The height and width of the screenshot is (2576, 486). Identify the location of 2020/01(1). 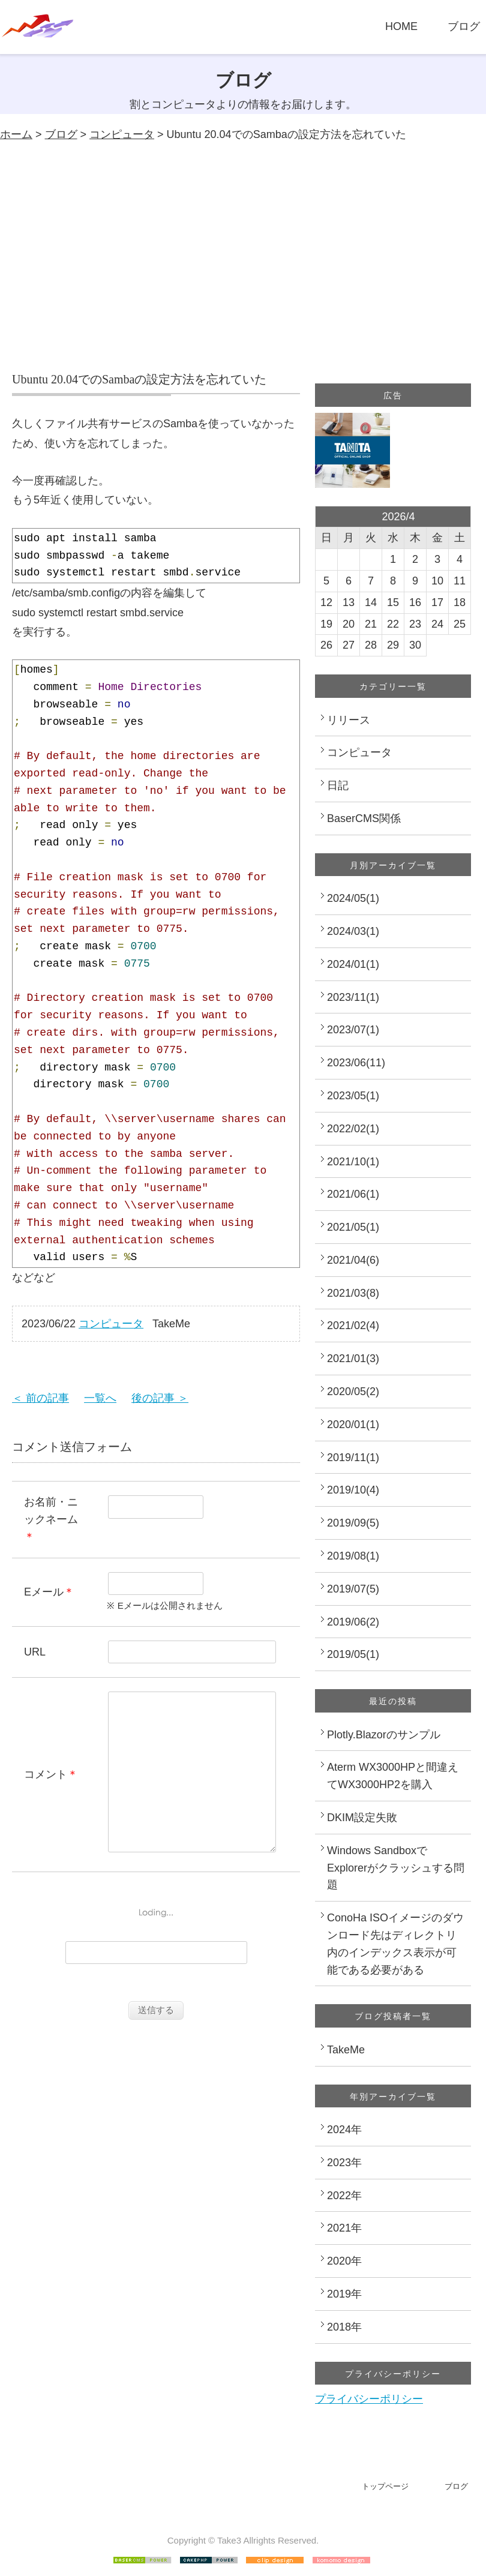
(353, 1425).